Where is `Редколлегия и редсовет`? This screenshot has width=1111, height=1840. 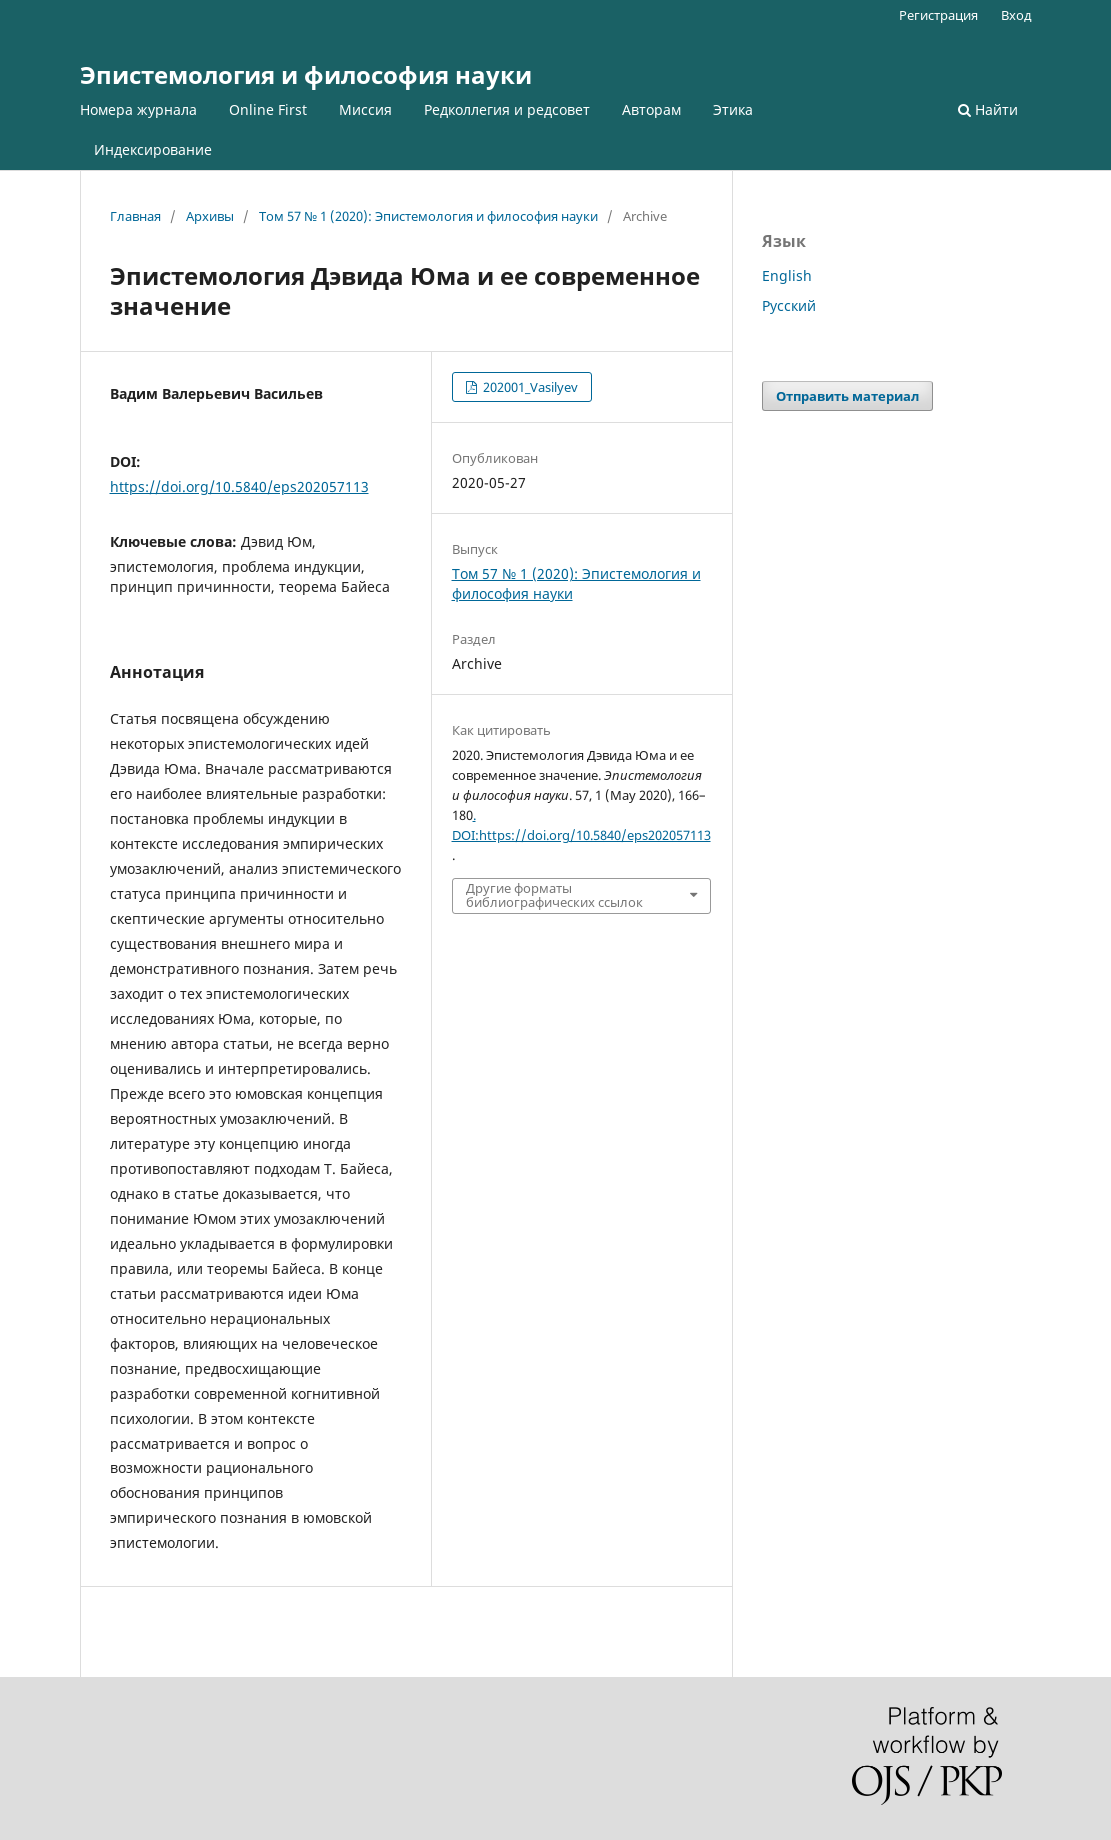 Редколлегия и редсовет is located at coordinates (507, 109).